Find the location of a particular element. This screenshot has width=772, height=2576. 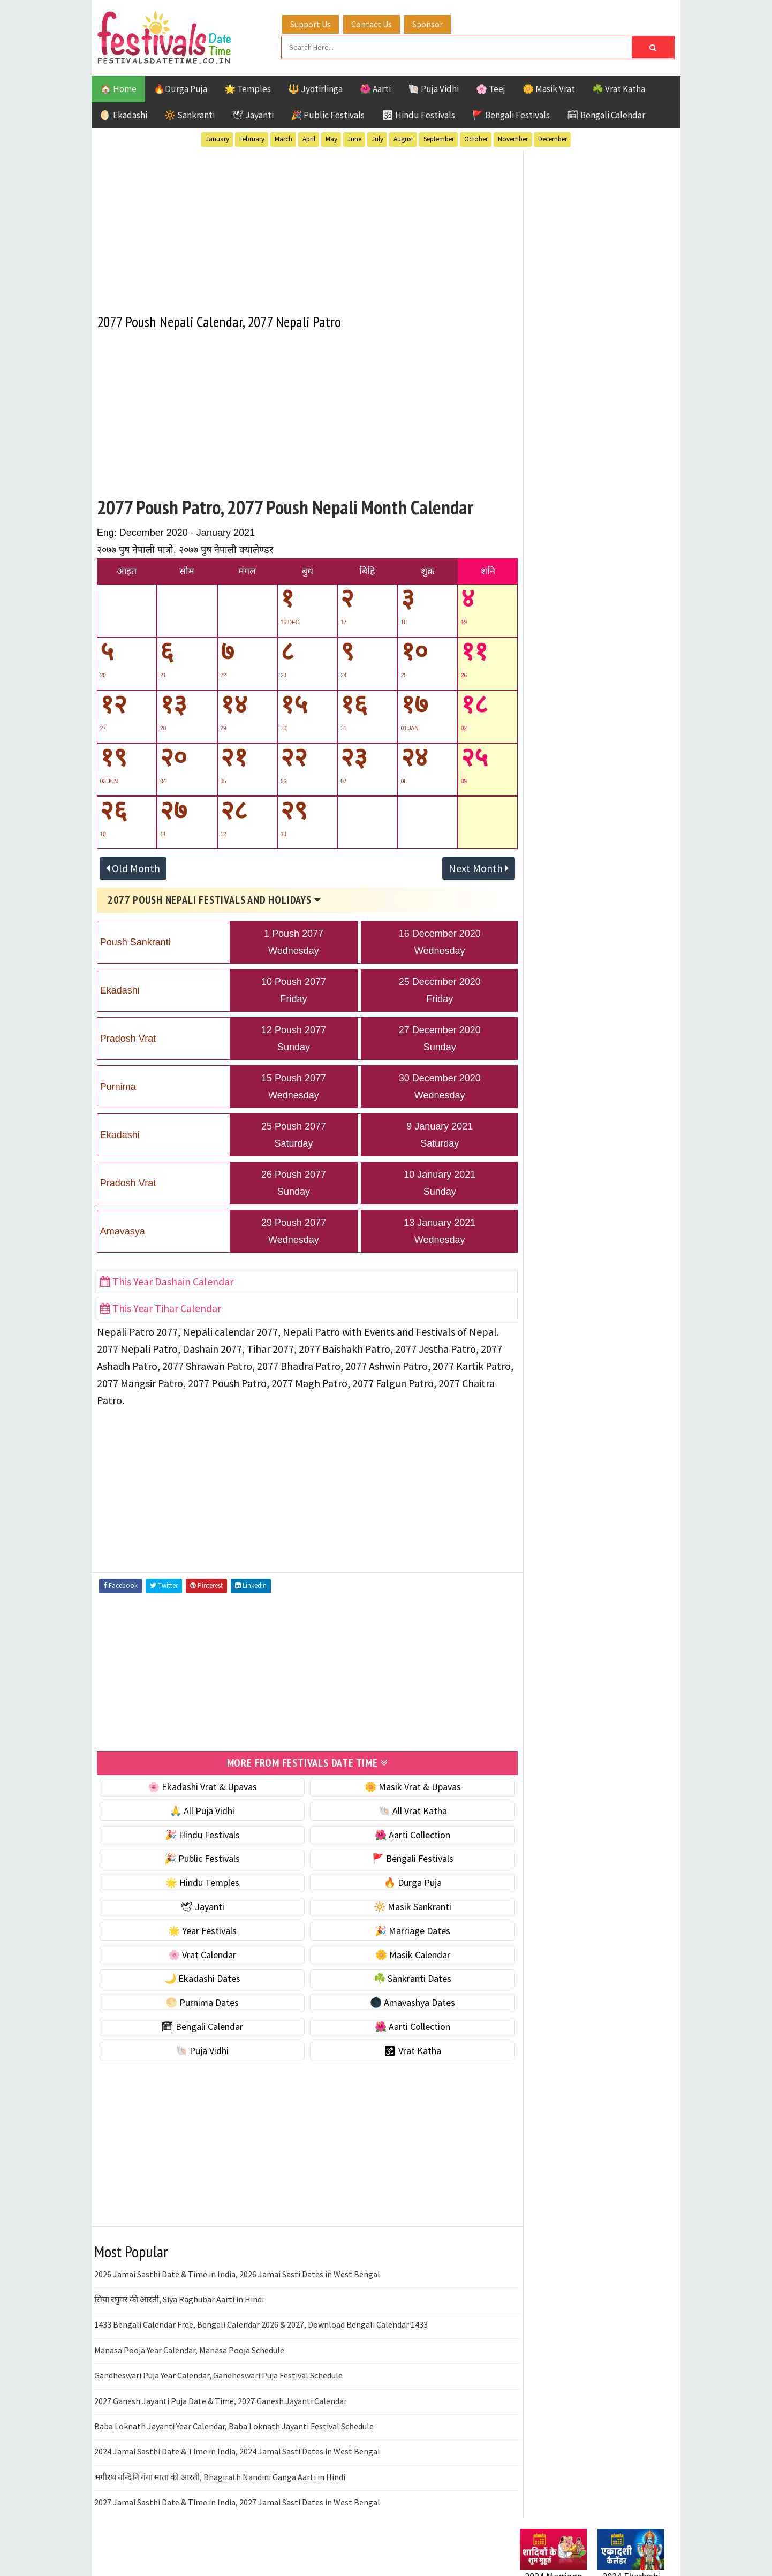

🌺 Aarti is located at coordinates (375, 88).